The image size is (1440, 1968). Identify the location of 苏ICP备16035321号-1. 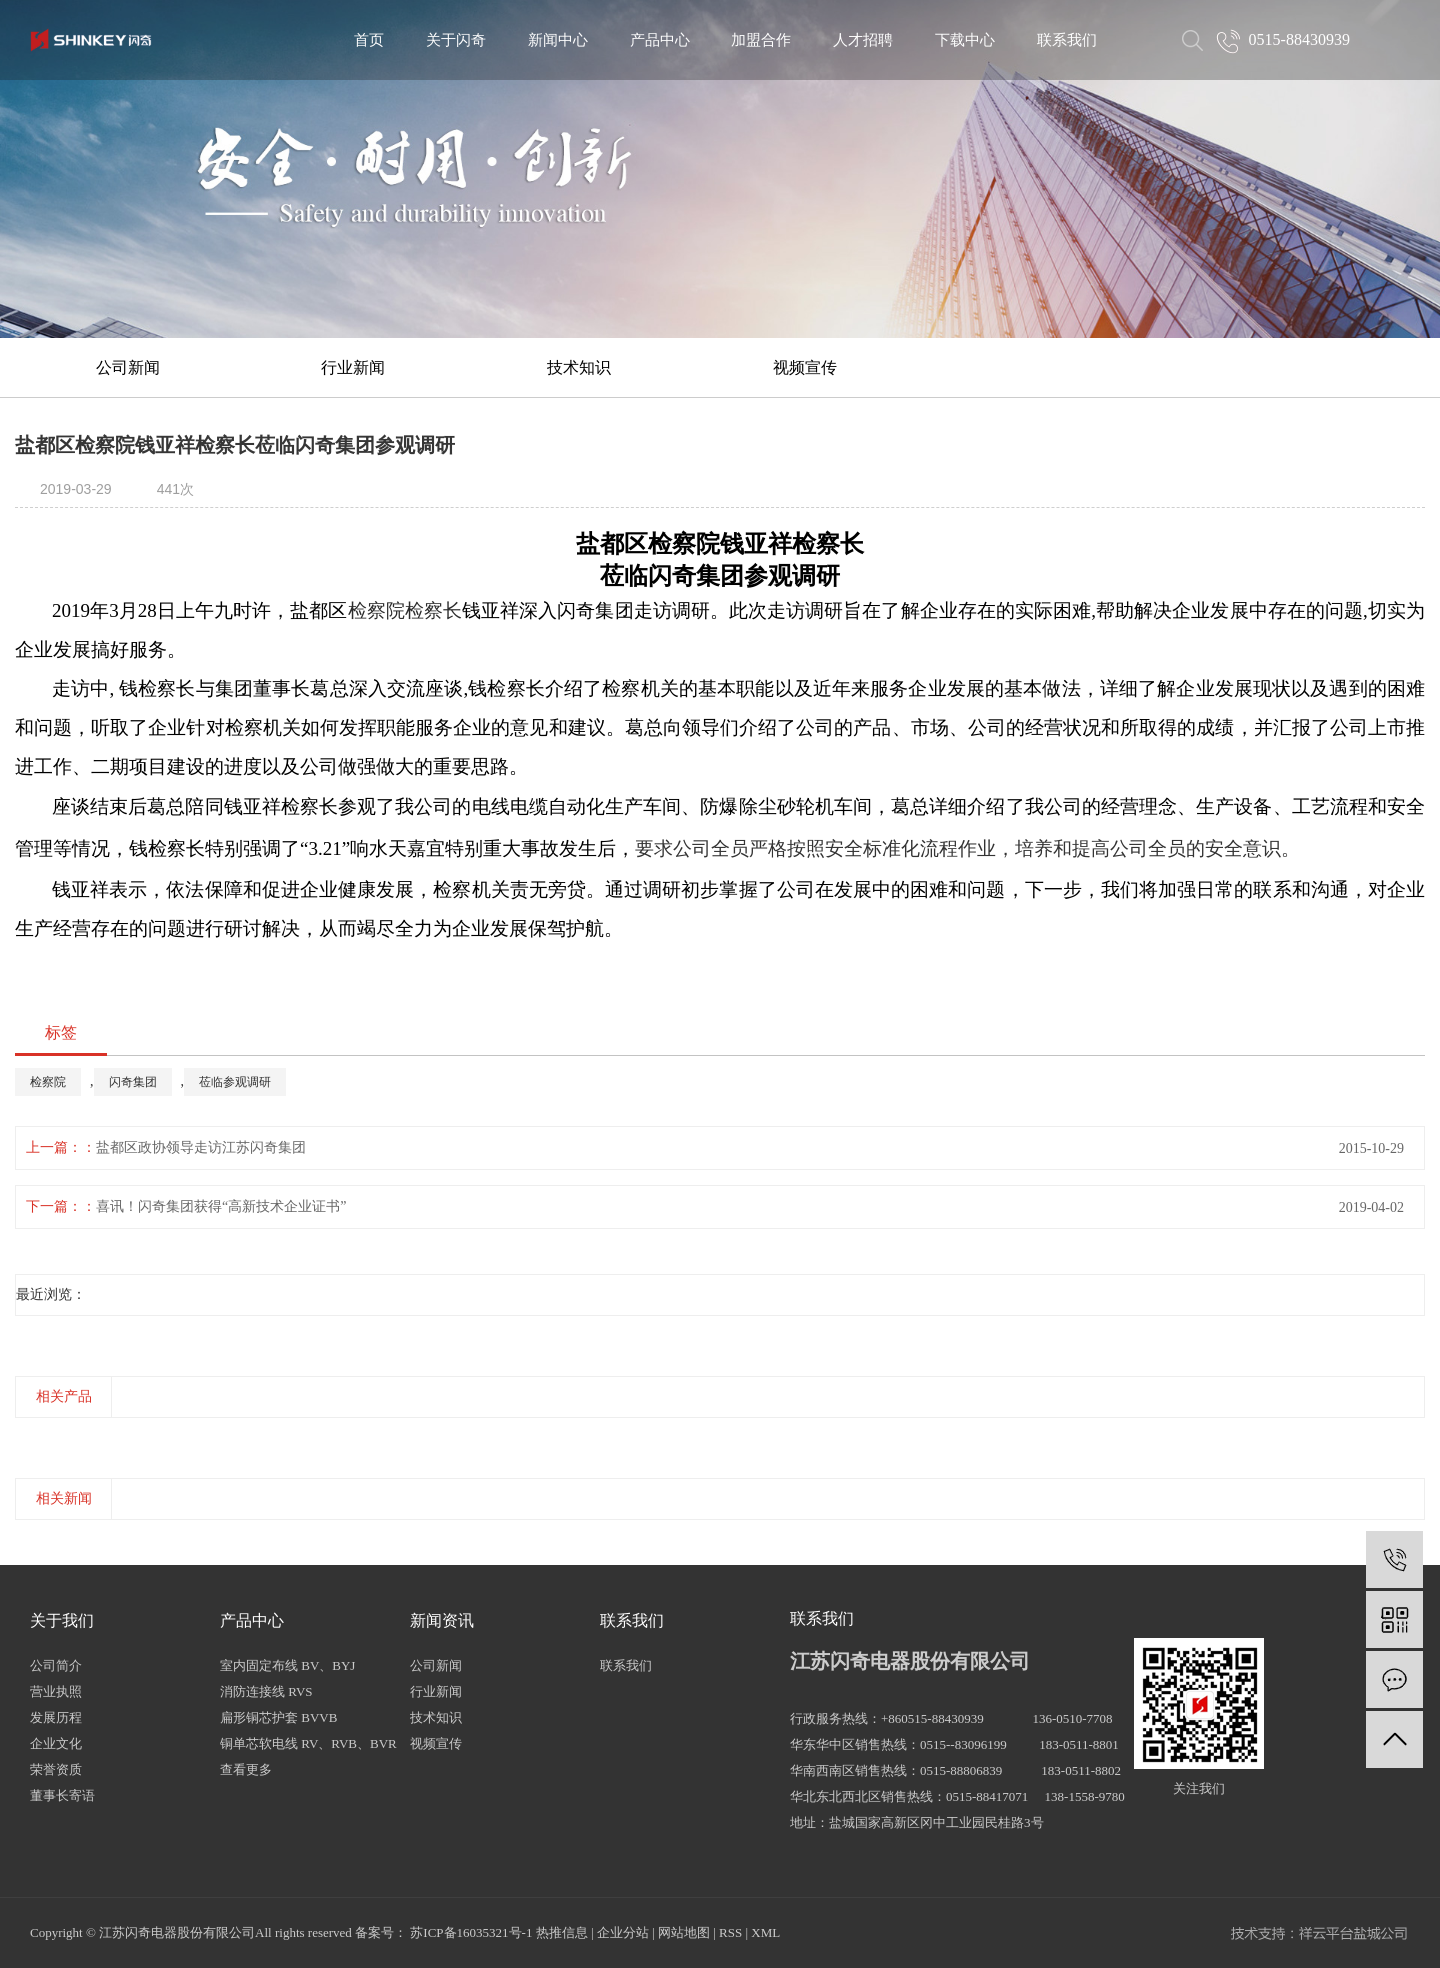
(471, 1932).